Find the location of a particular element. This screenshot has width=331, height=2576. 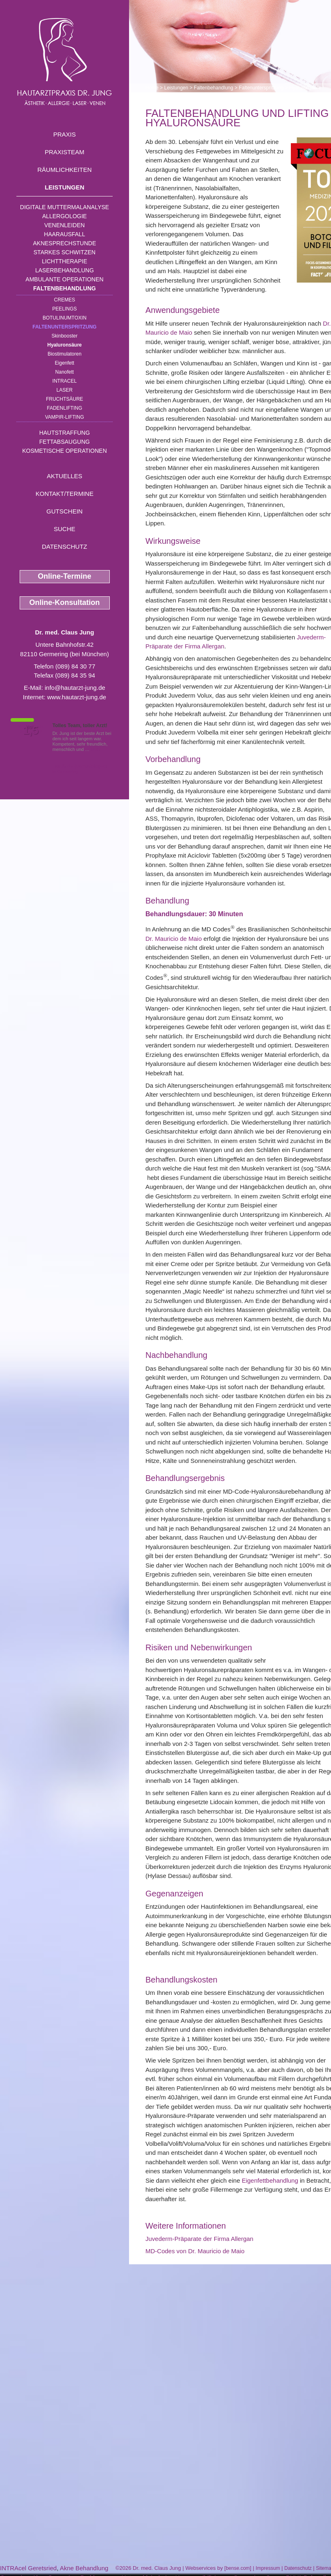

Juvederm-Präparate der Firma Allergan is located at coordinates (199, 2238).